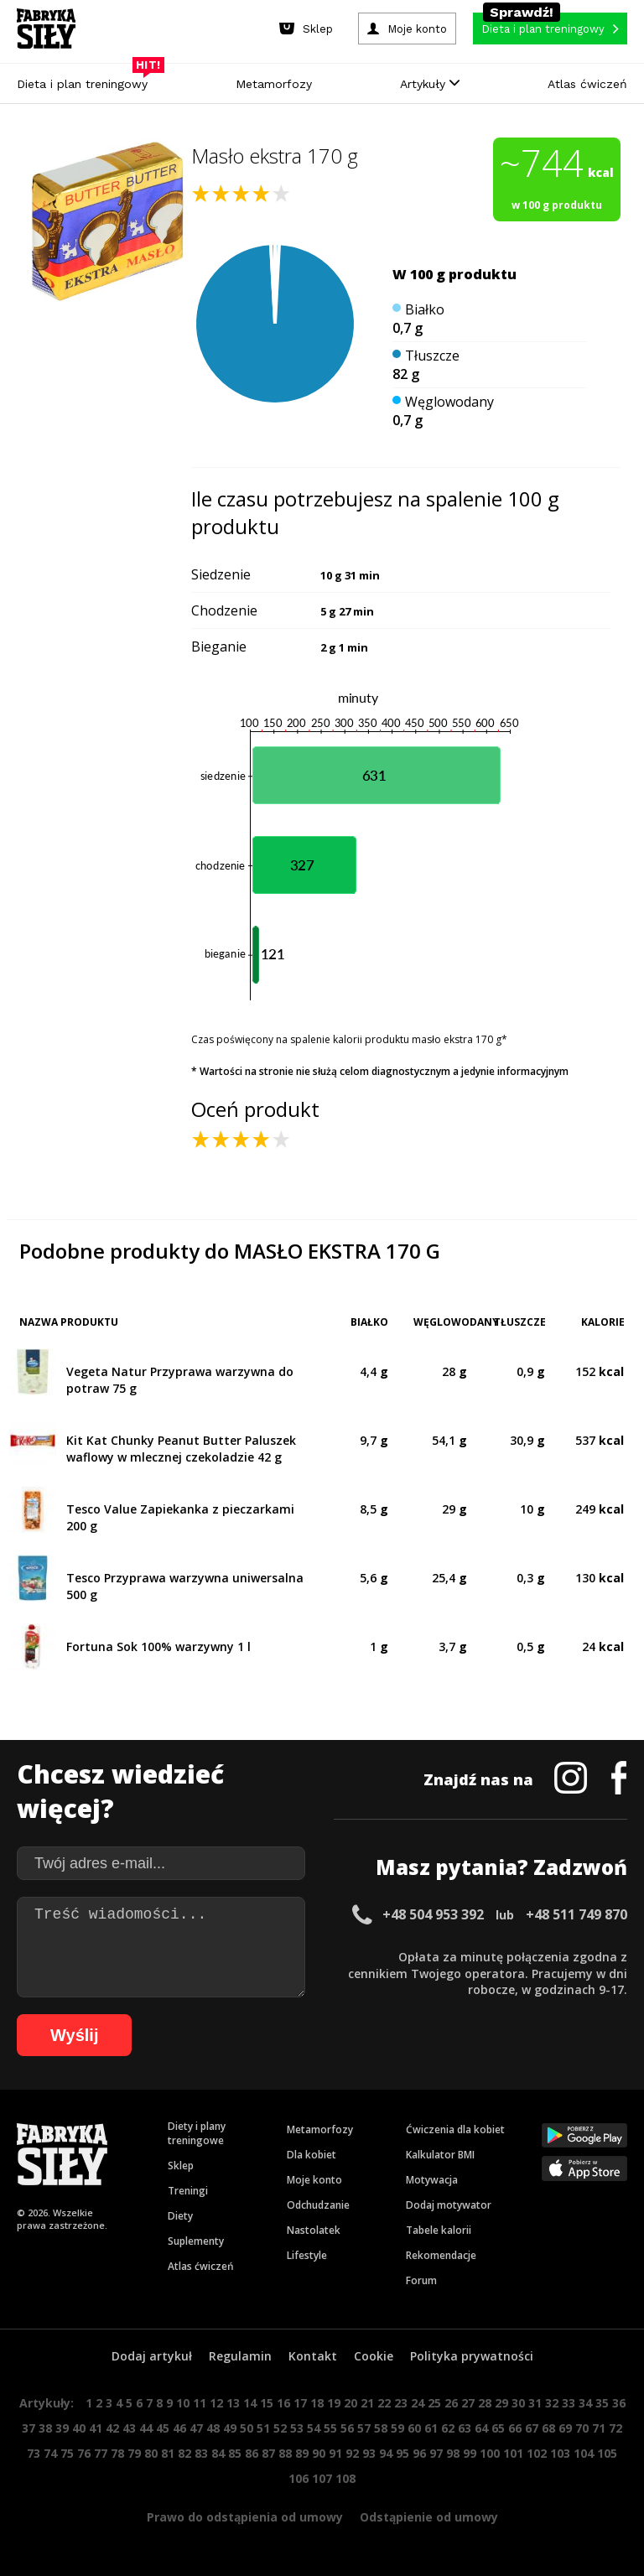 The height and width of the screenshot is (2576, 644). What do you see at coordinates (576, 1914) in the screenshot?
I see `+48 511 749 870` at bounding box center [576, 1914].